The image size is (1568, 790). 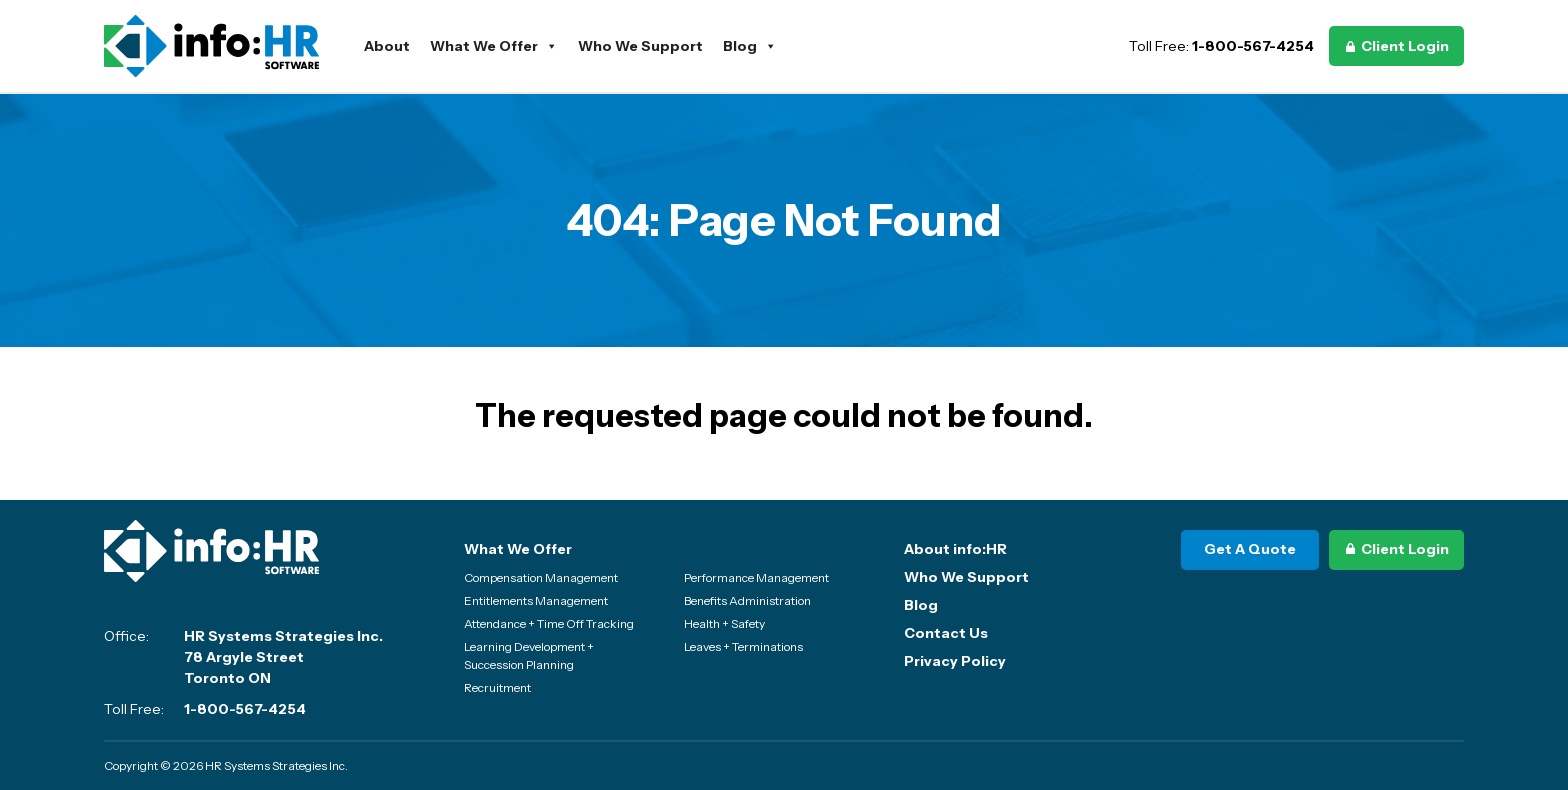 I want to click on Performance Management, so click(x=756, y=577).